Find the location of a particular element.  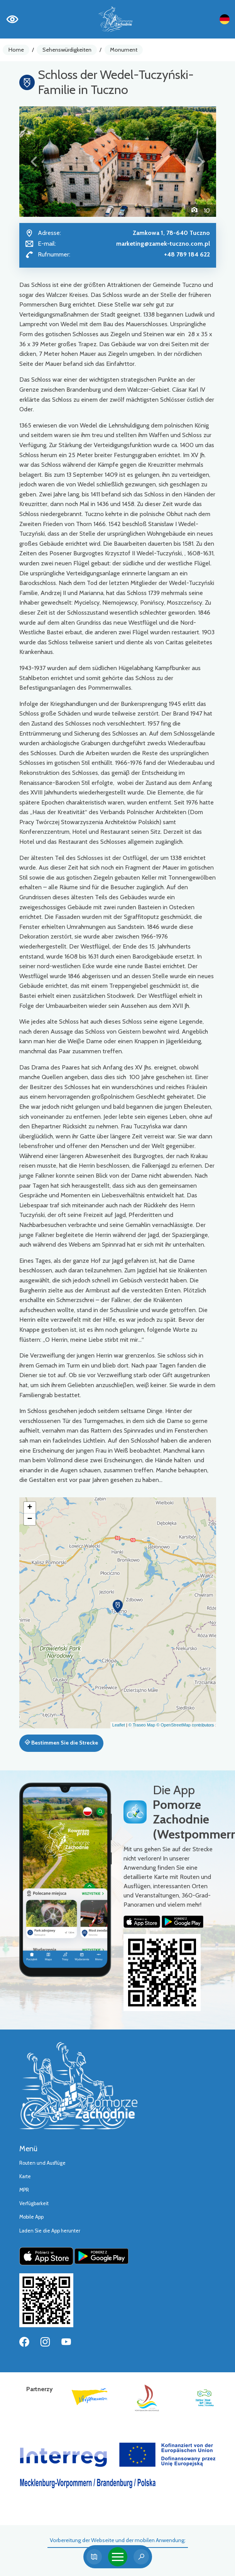

Sehenswürdigkeiten is located at coordinates (66, 49).